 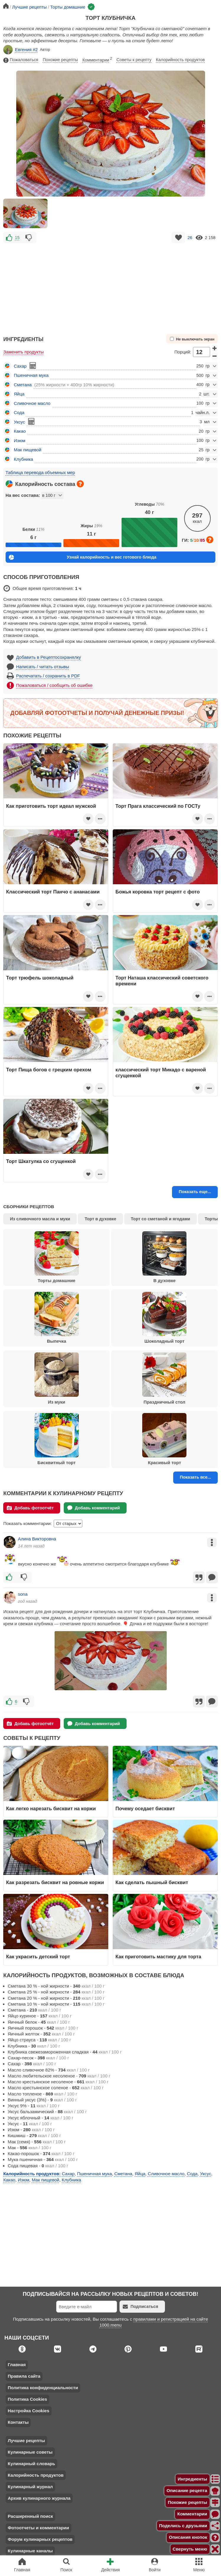 I want to click on Выпечка, so click(x=57, y=1318).